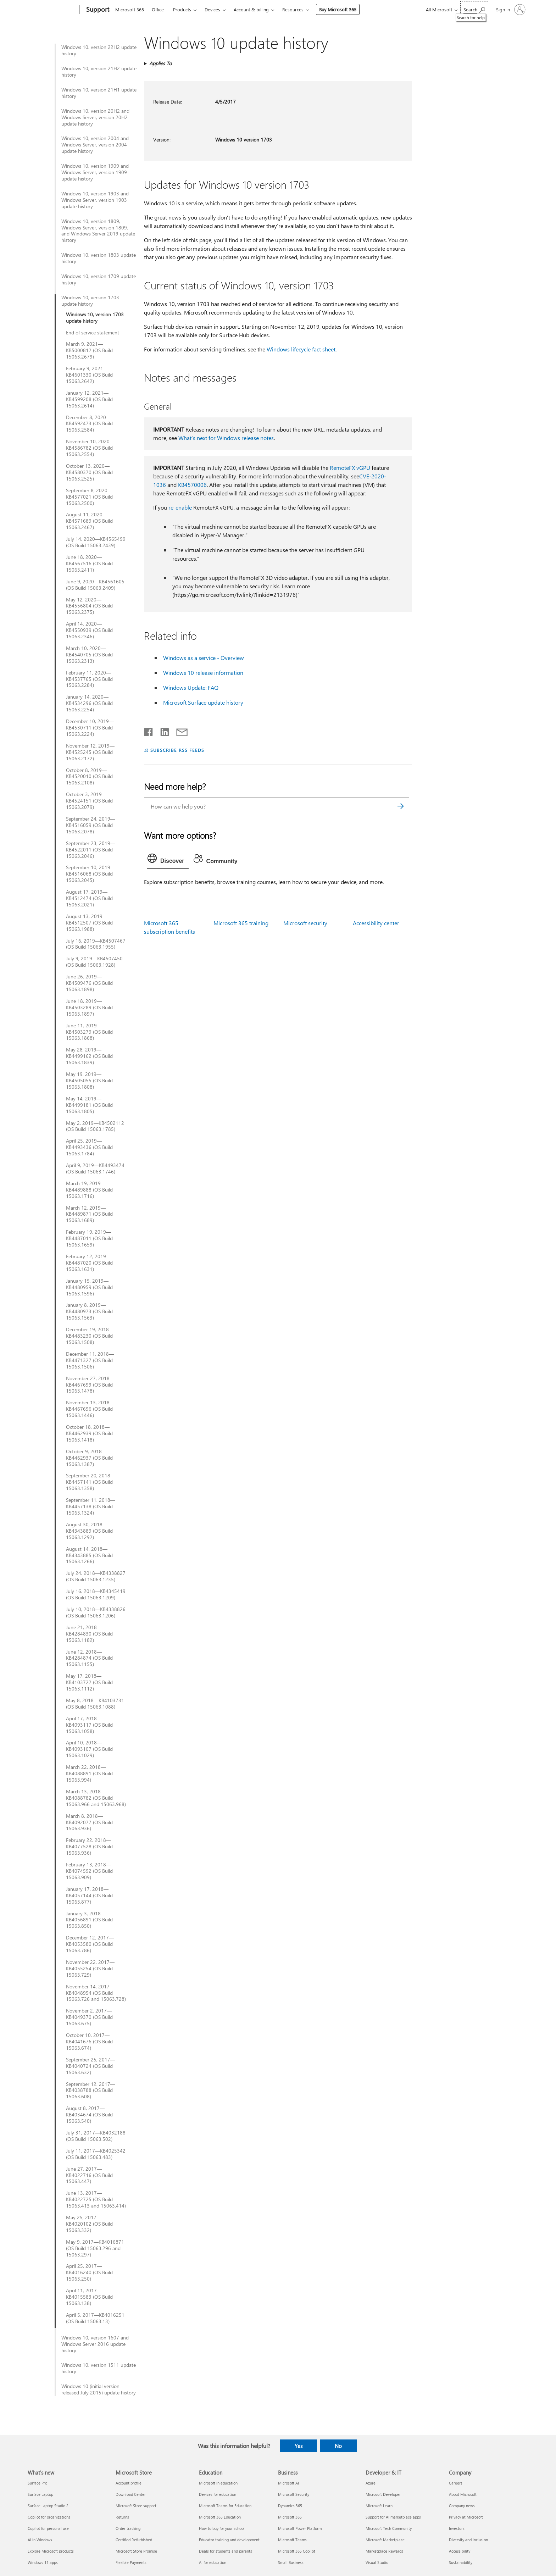 This screenshot has height=2576, width=556. Describe the element at coordinates (95, 1168) in the screenshot. I see `April 9, 2019—KB4493474 (OS Build 15063.1746)` at that location.